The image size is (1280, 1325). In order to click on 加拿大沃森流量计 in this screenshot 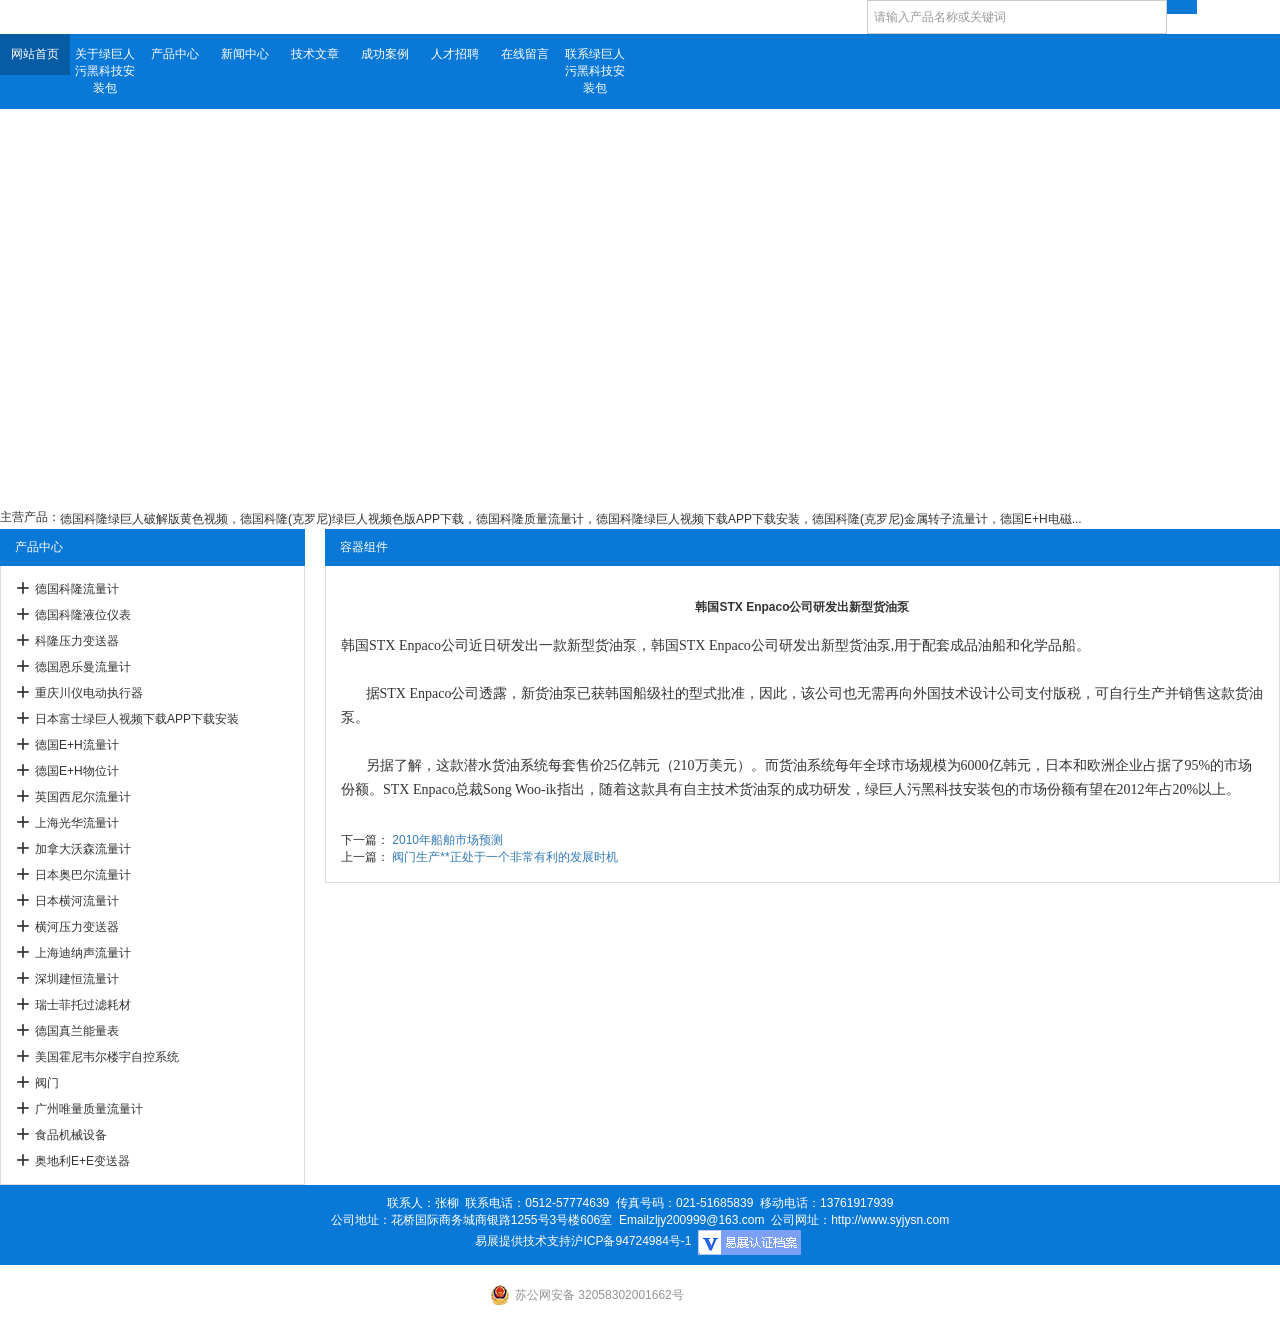, I will do `click(83, 849)`.